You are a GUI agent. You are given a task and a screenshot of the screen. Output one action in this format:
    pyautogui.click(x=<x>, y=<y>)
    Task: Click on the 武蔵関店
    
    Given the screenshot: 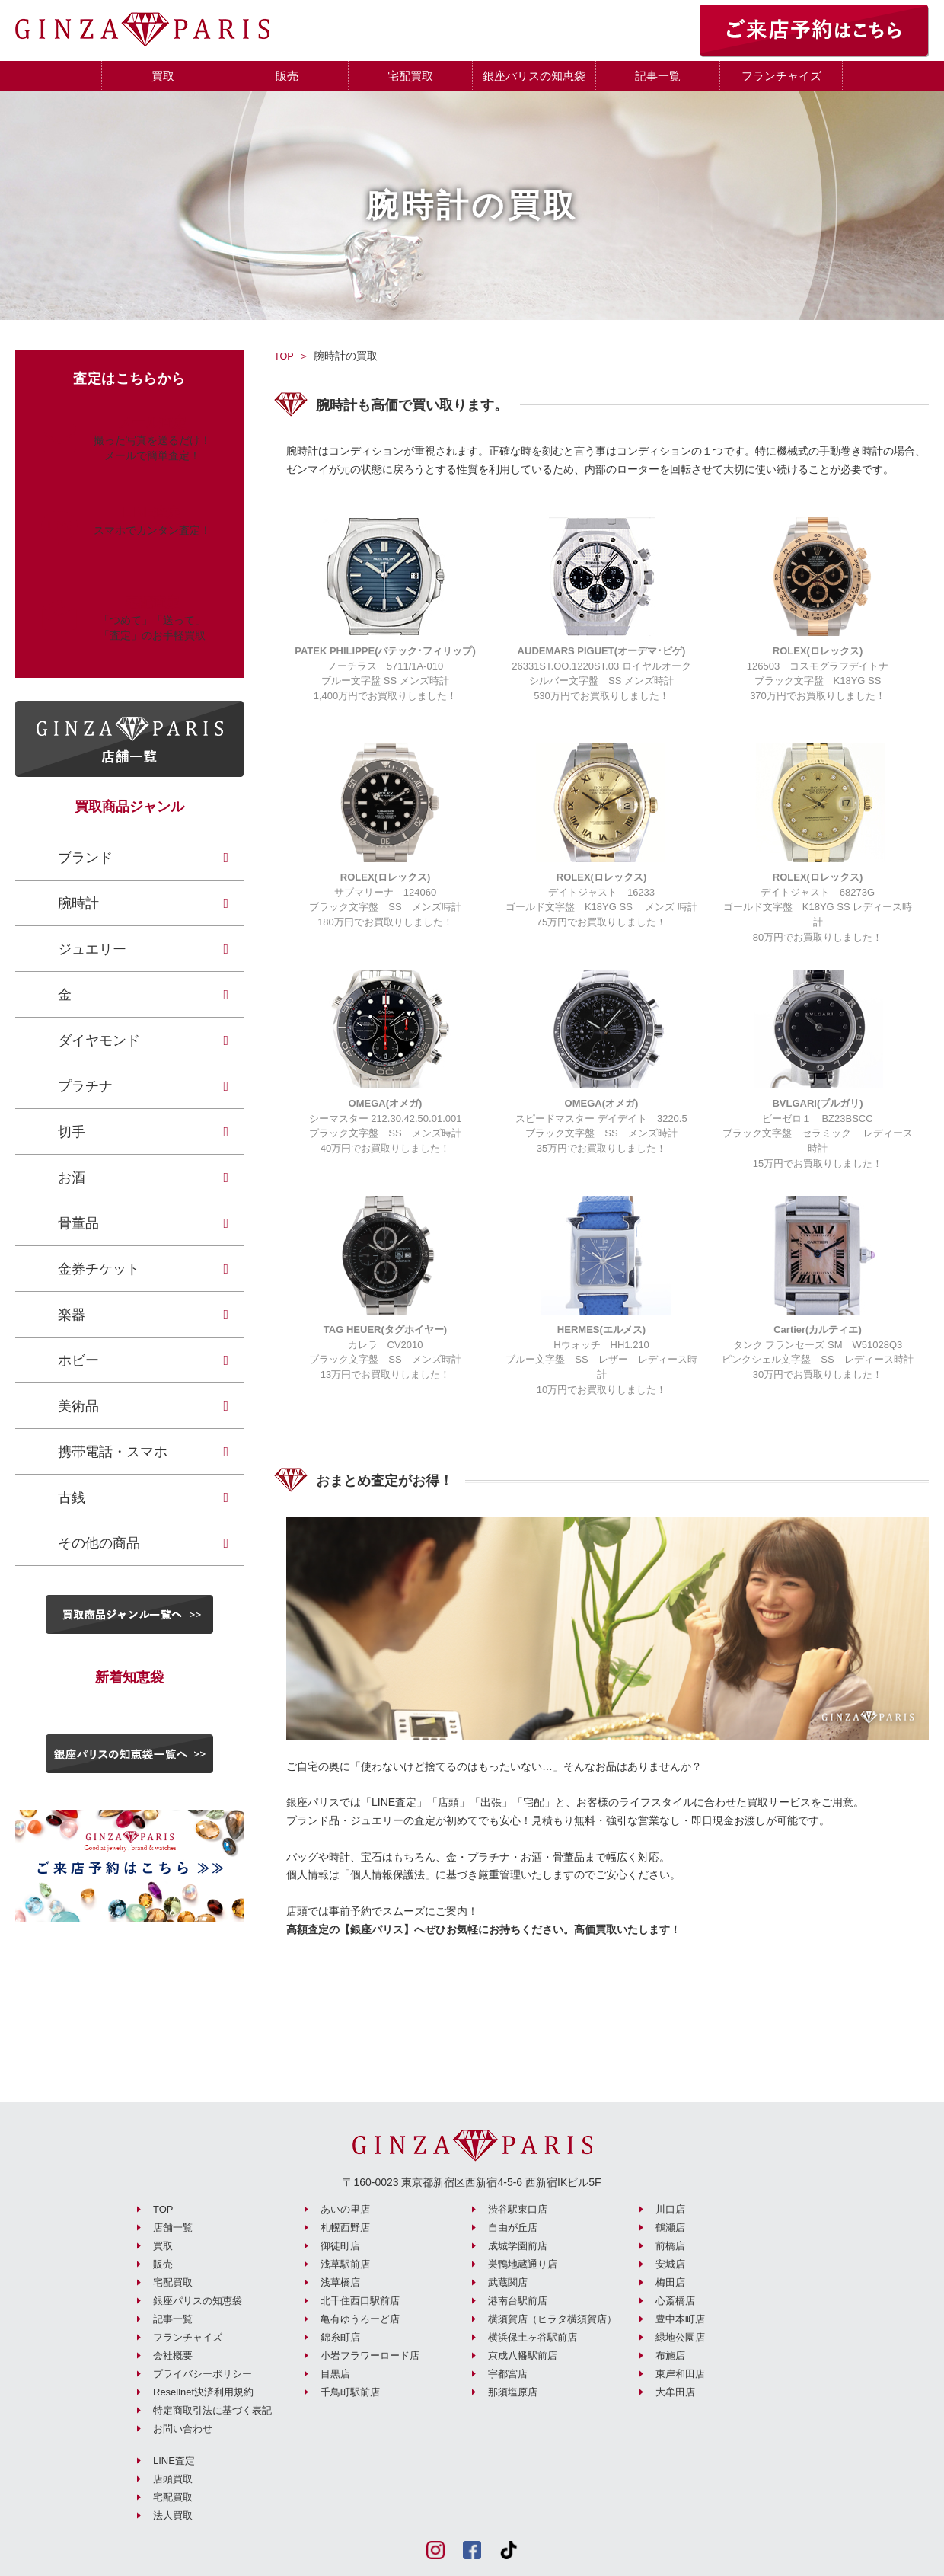 What is the action you would take?
    pyautogui.click(x=508, y=2281)
    